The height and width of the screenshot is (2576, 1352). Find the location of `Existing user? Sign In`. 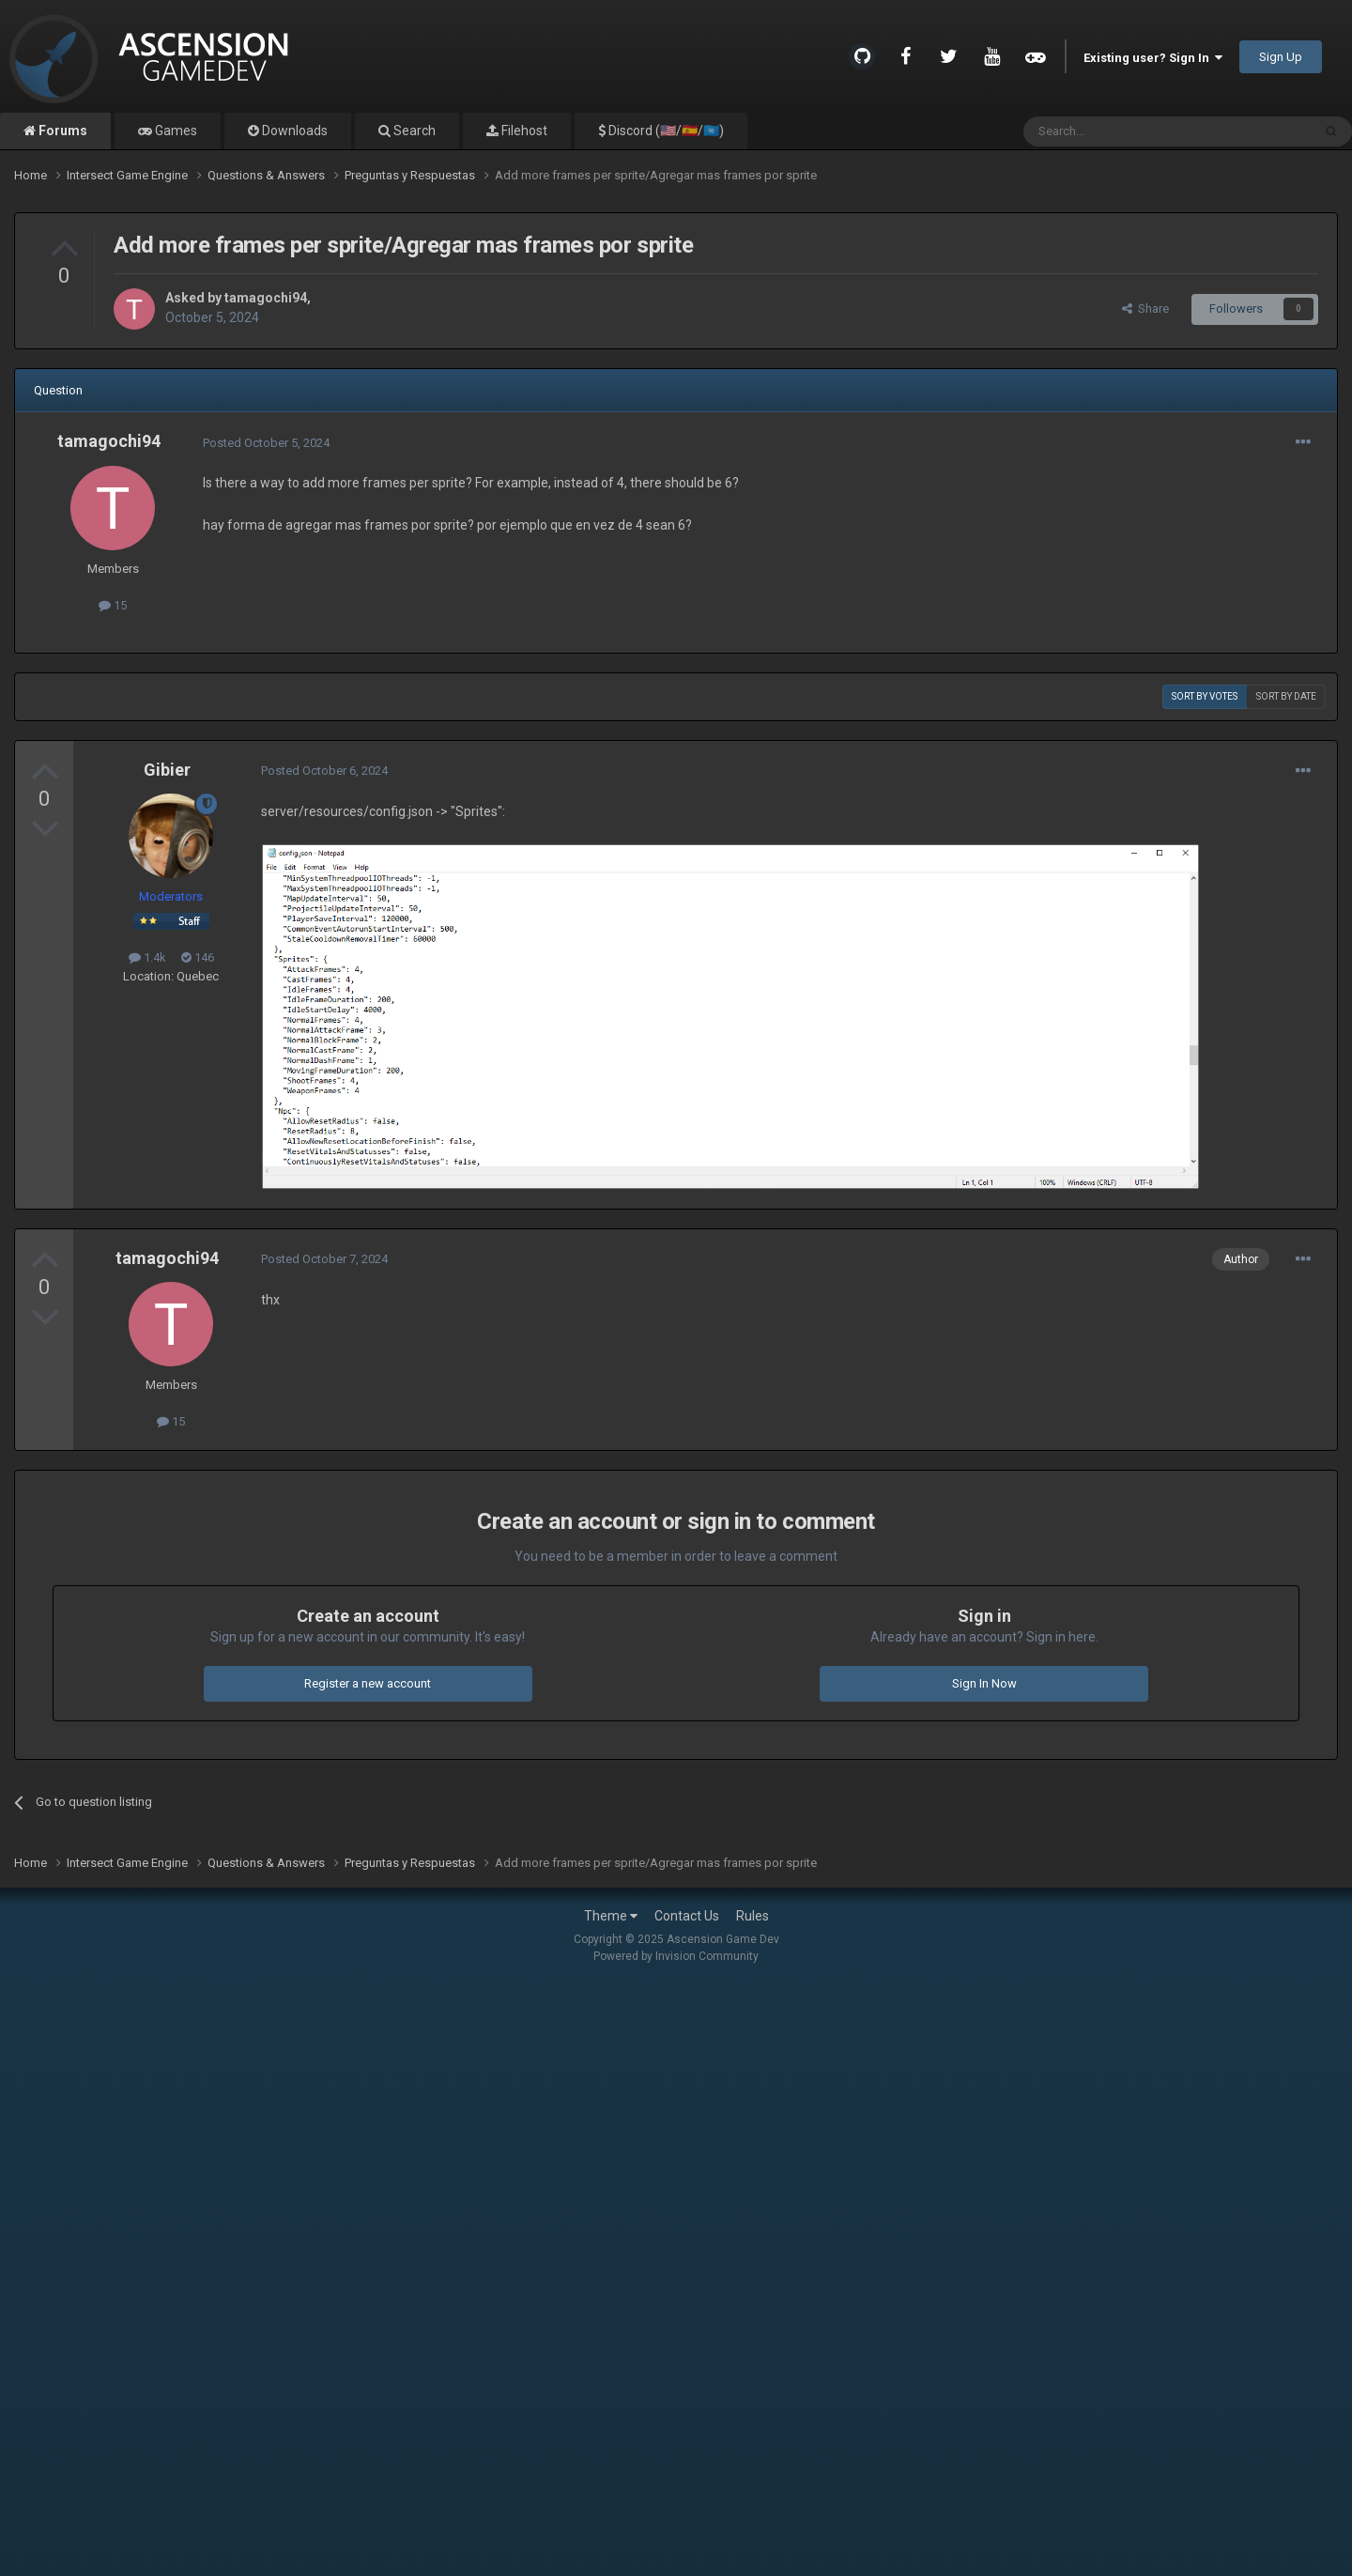

Existing user? Sign In is located at coordinates (1152, 58).